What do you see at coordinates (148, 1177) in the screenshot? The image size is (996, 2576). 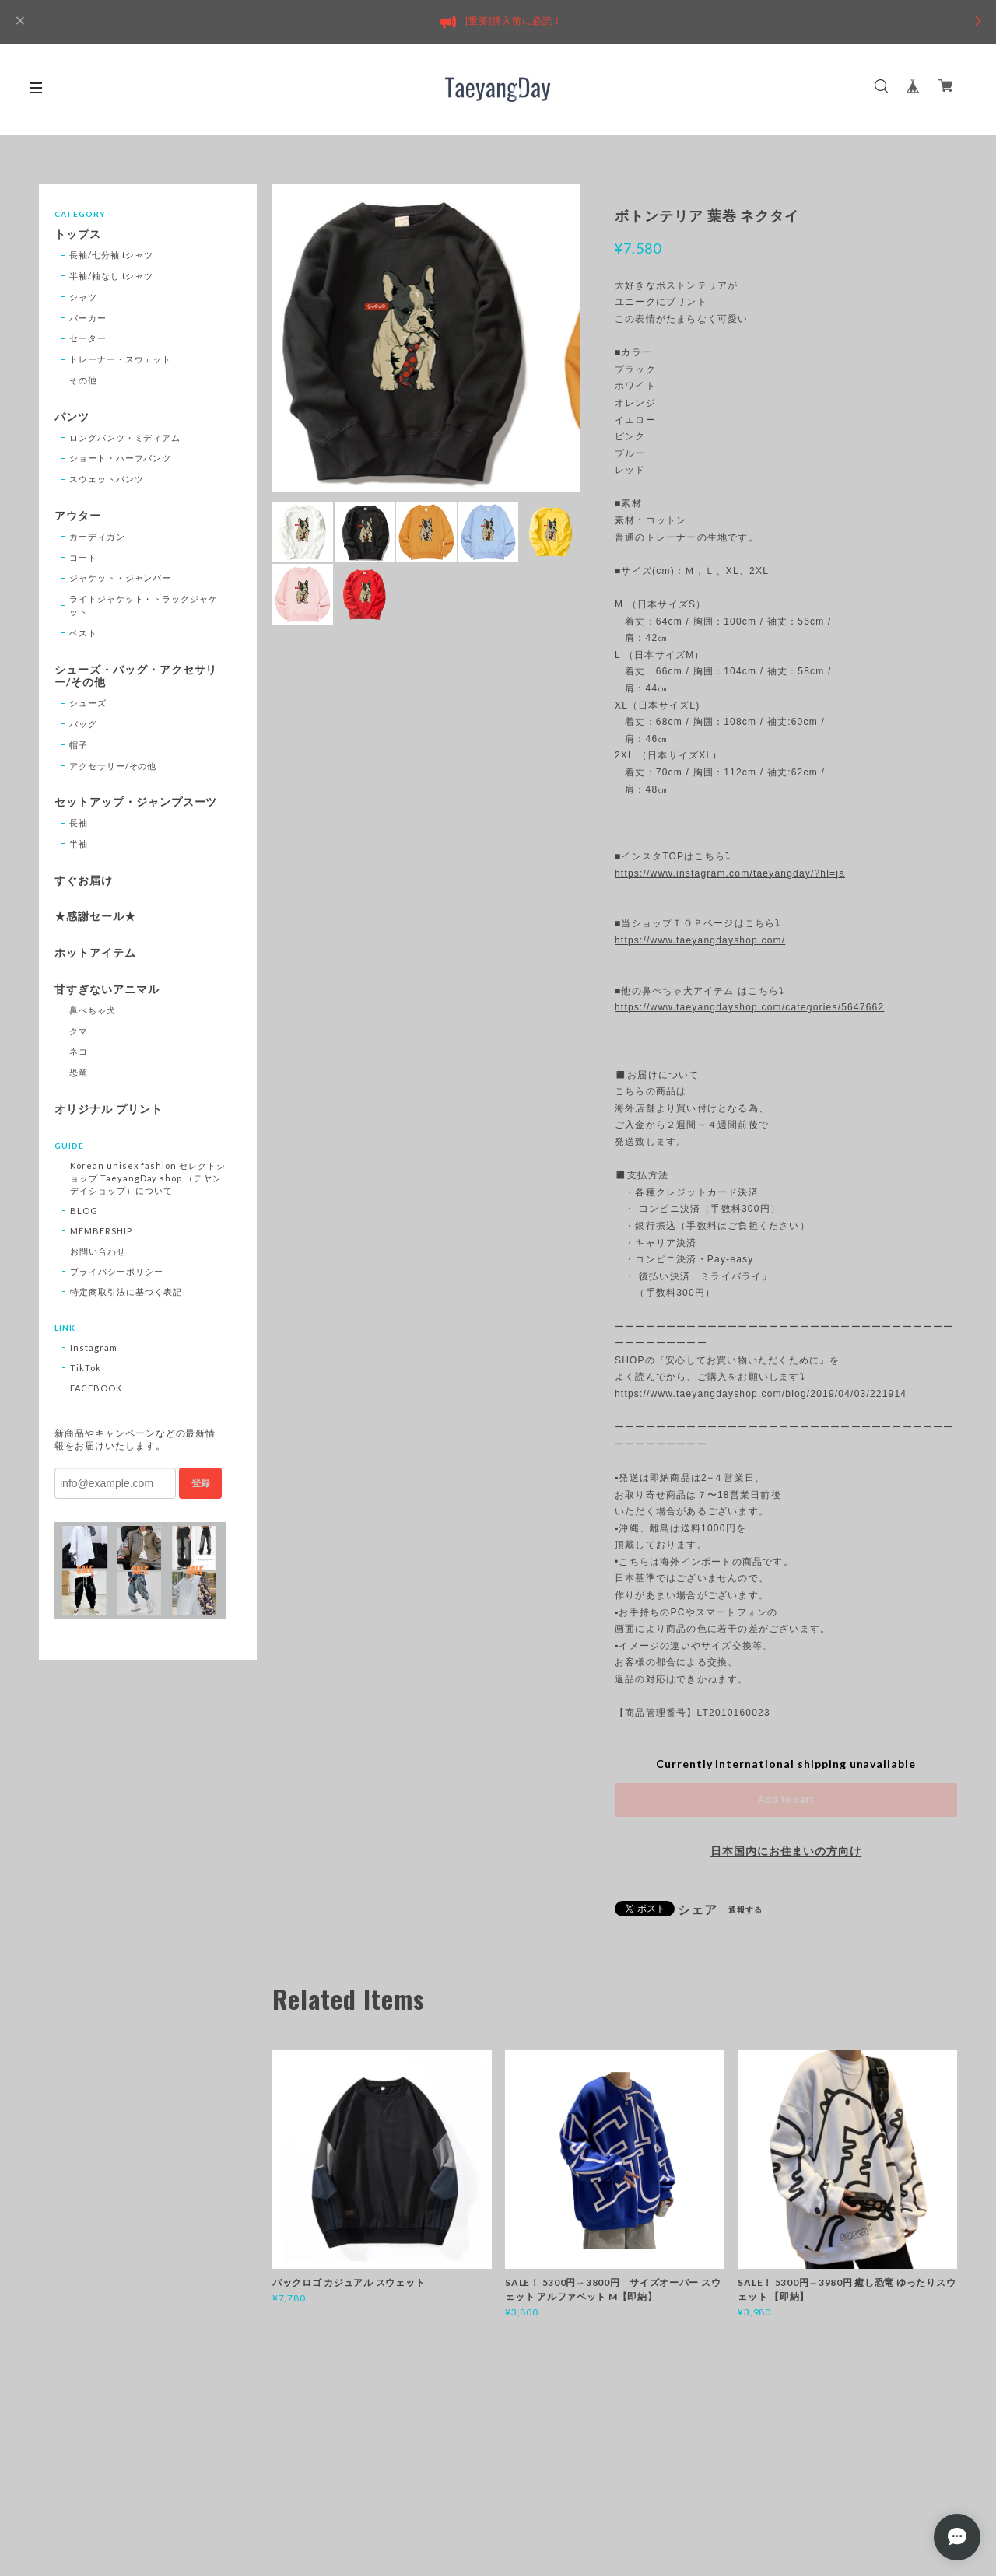 I see `Korean unisex fashion セレクトショップ TaeyangDay shop （テヤンデイショップ）について` at bounding box center [148, 1177].